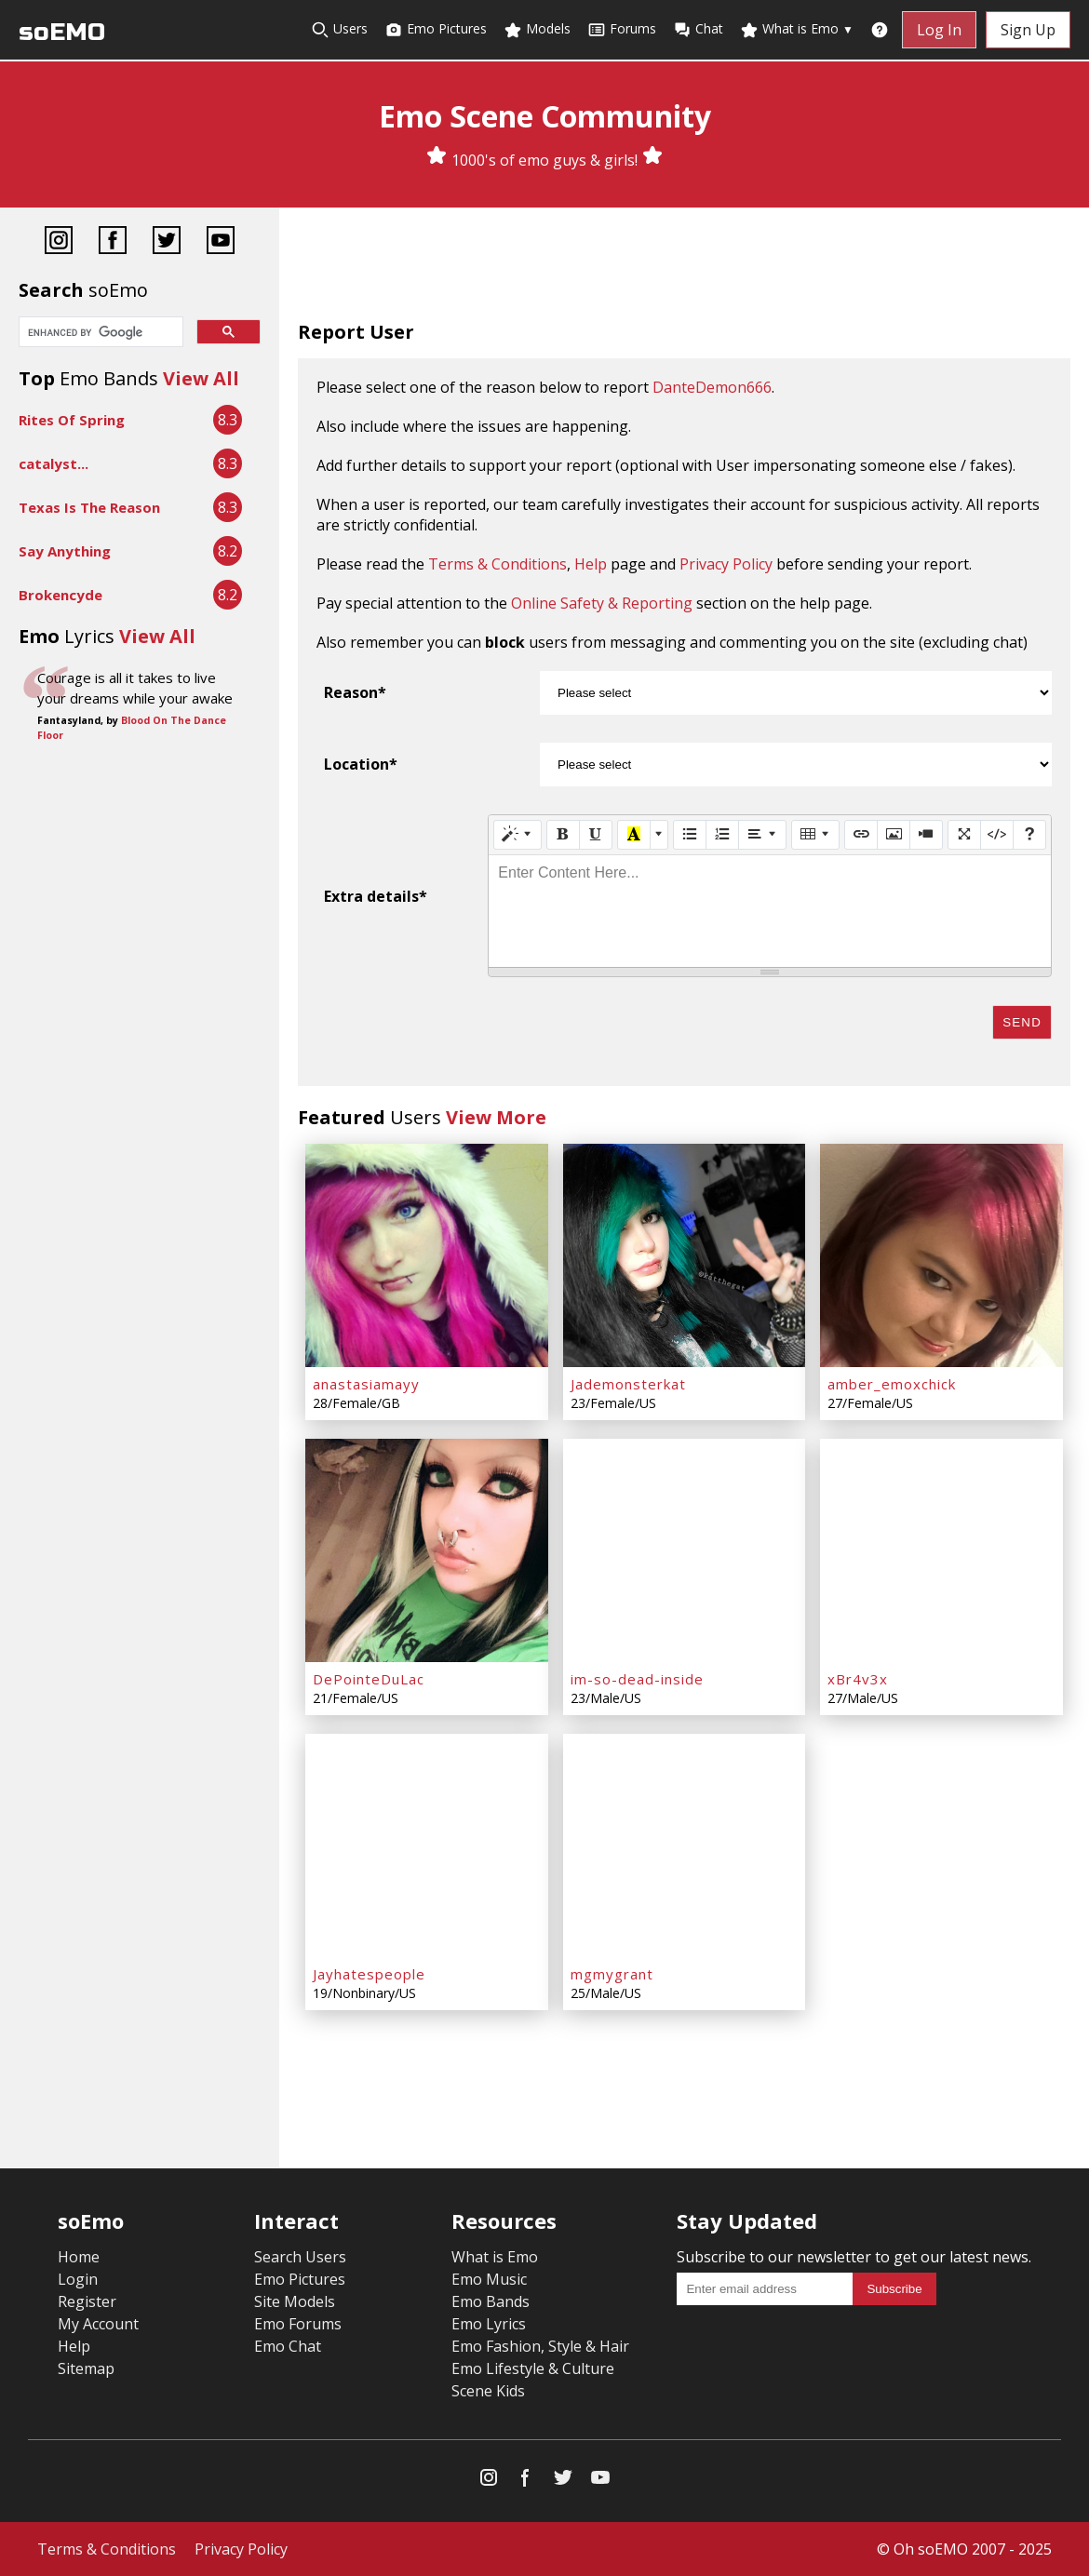 The width and height of the screenshot is (1089, 2576). I want to click on What is Emo, so click(797, 29).